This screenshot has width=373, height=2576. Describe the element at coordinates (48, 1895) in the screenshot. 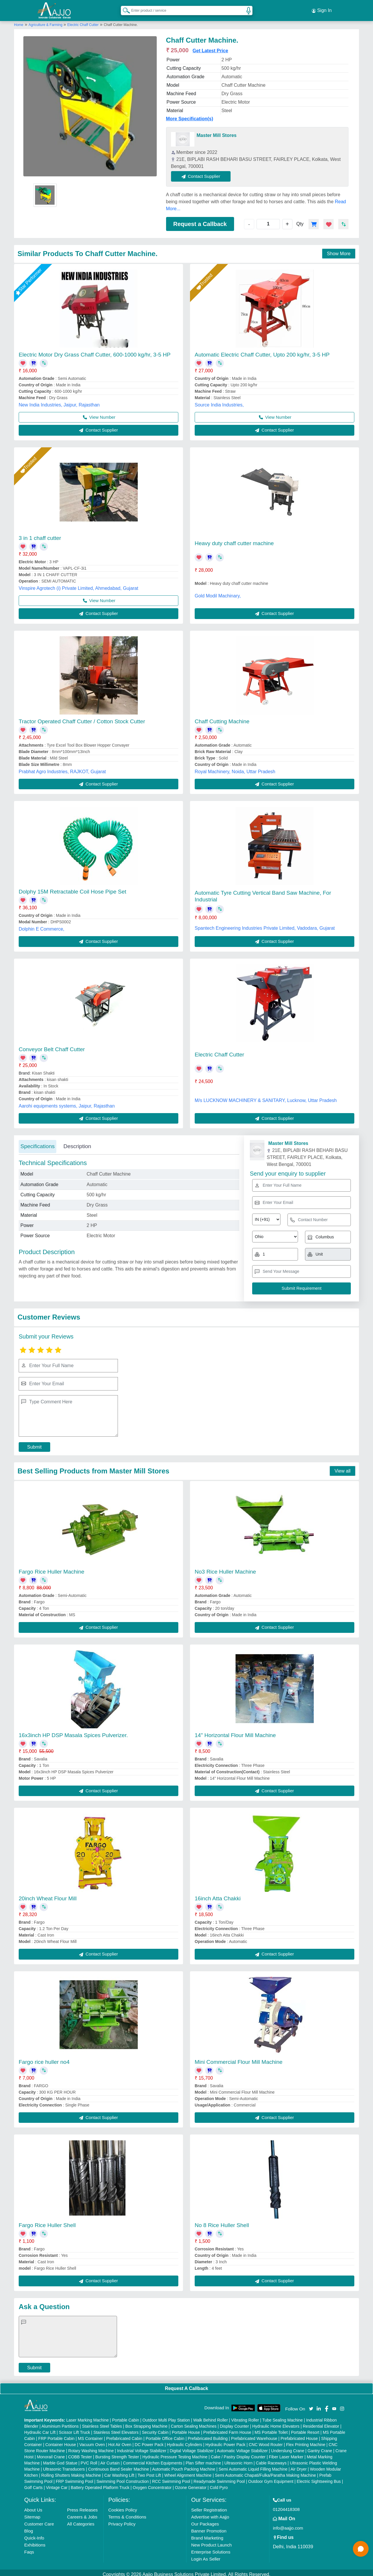

I see `20inch Wheat Flour Mill` at that location.